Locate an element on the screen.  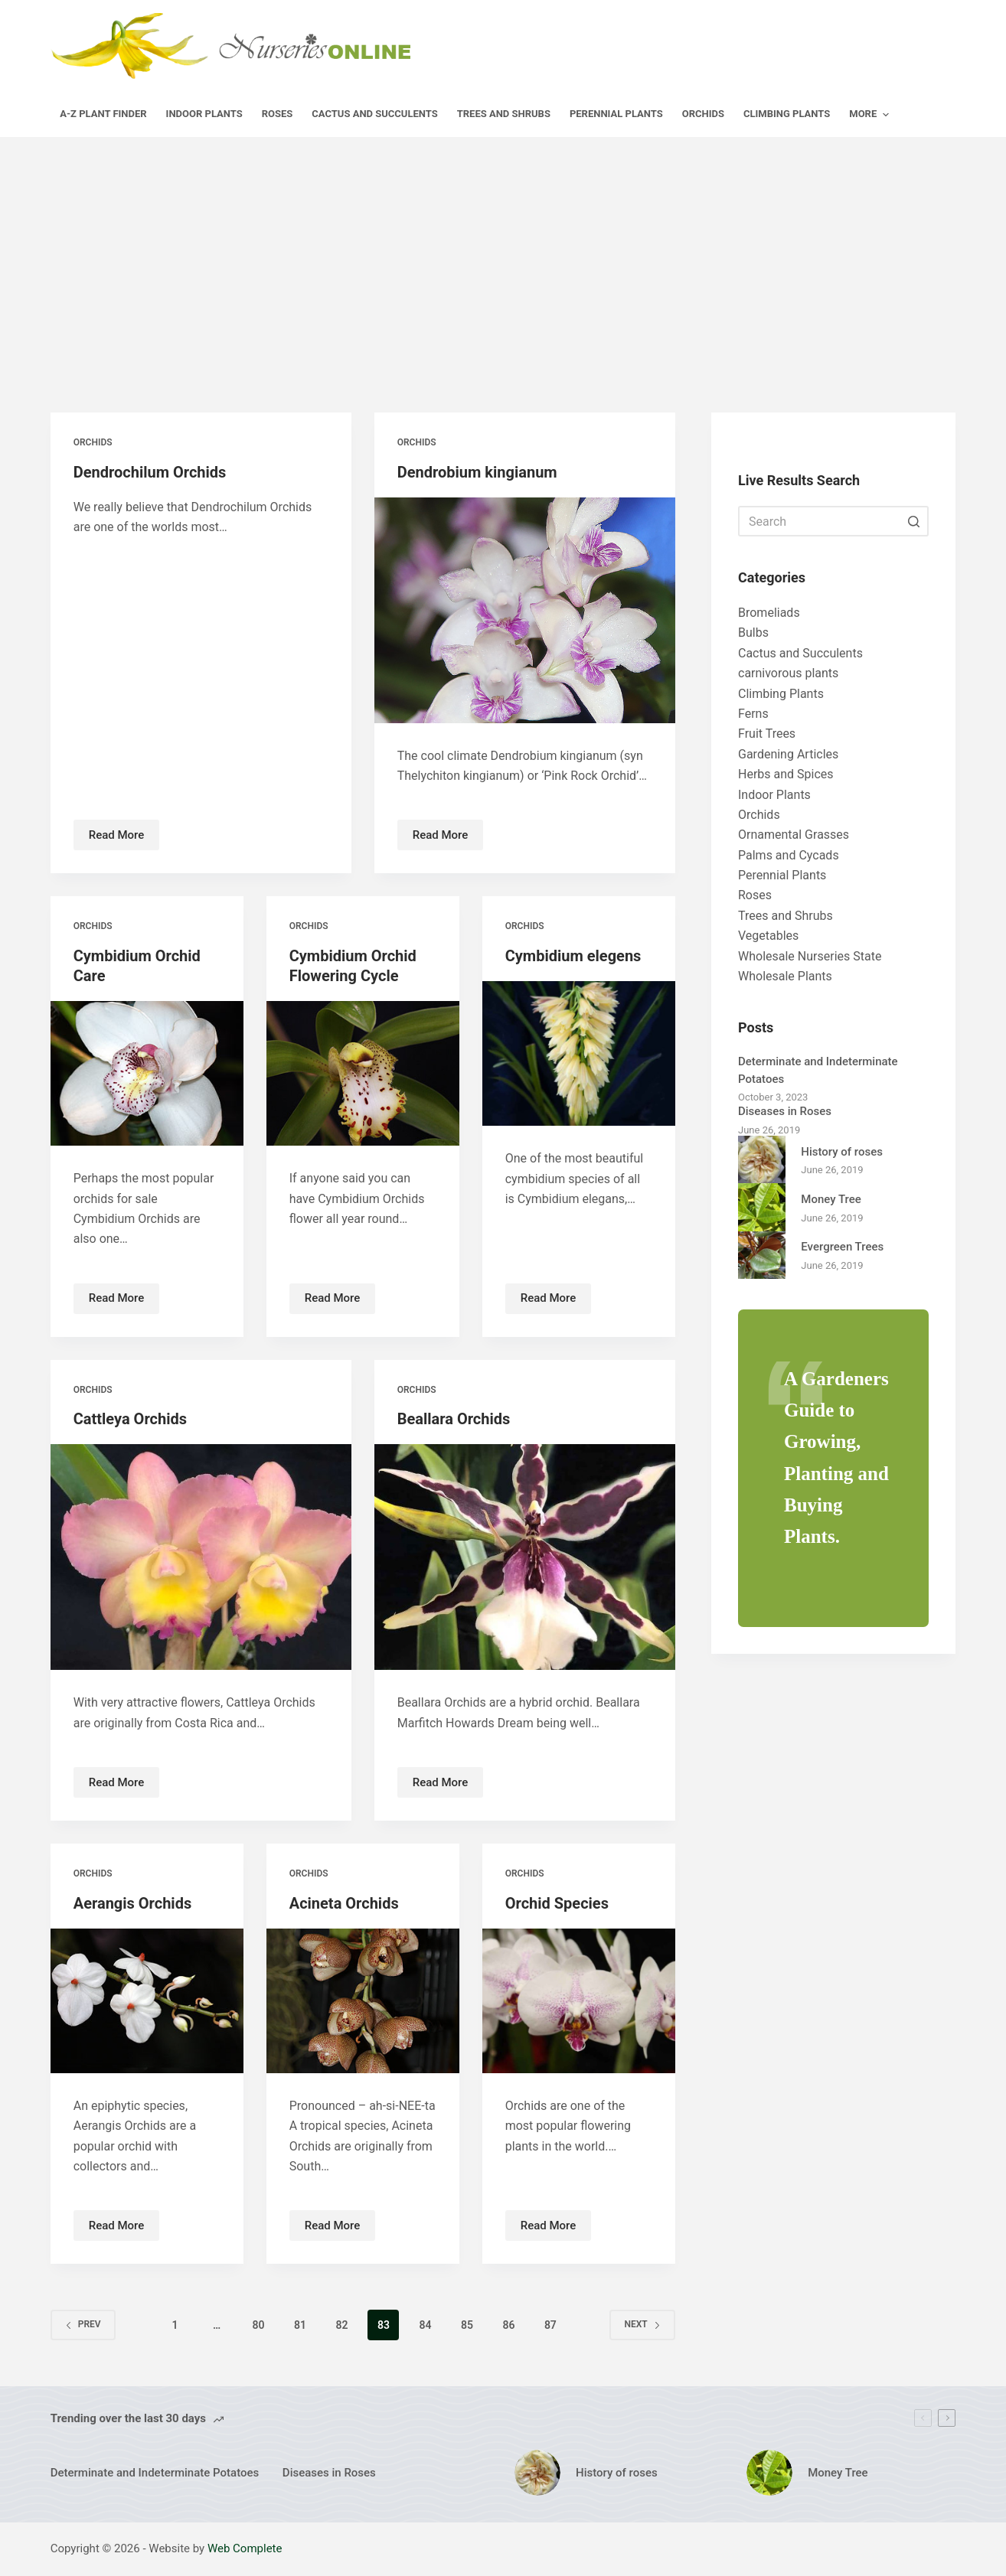
Trees and Shrubs is located at coordinates (785, 915).